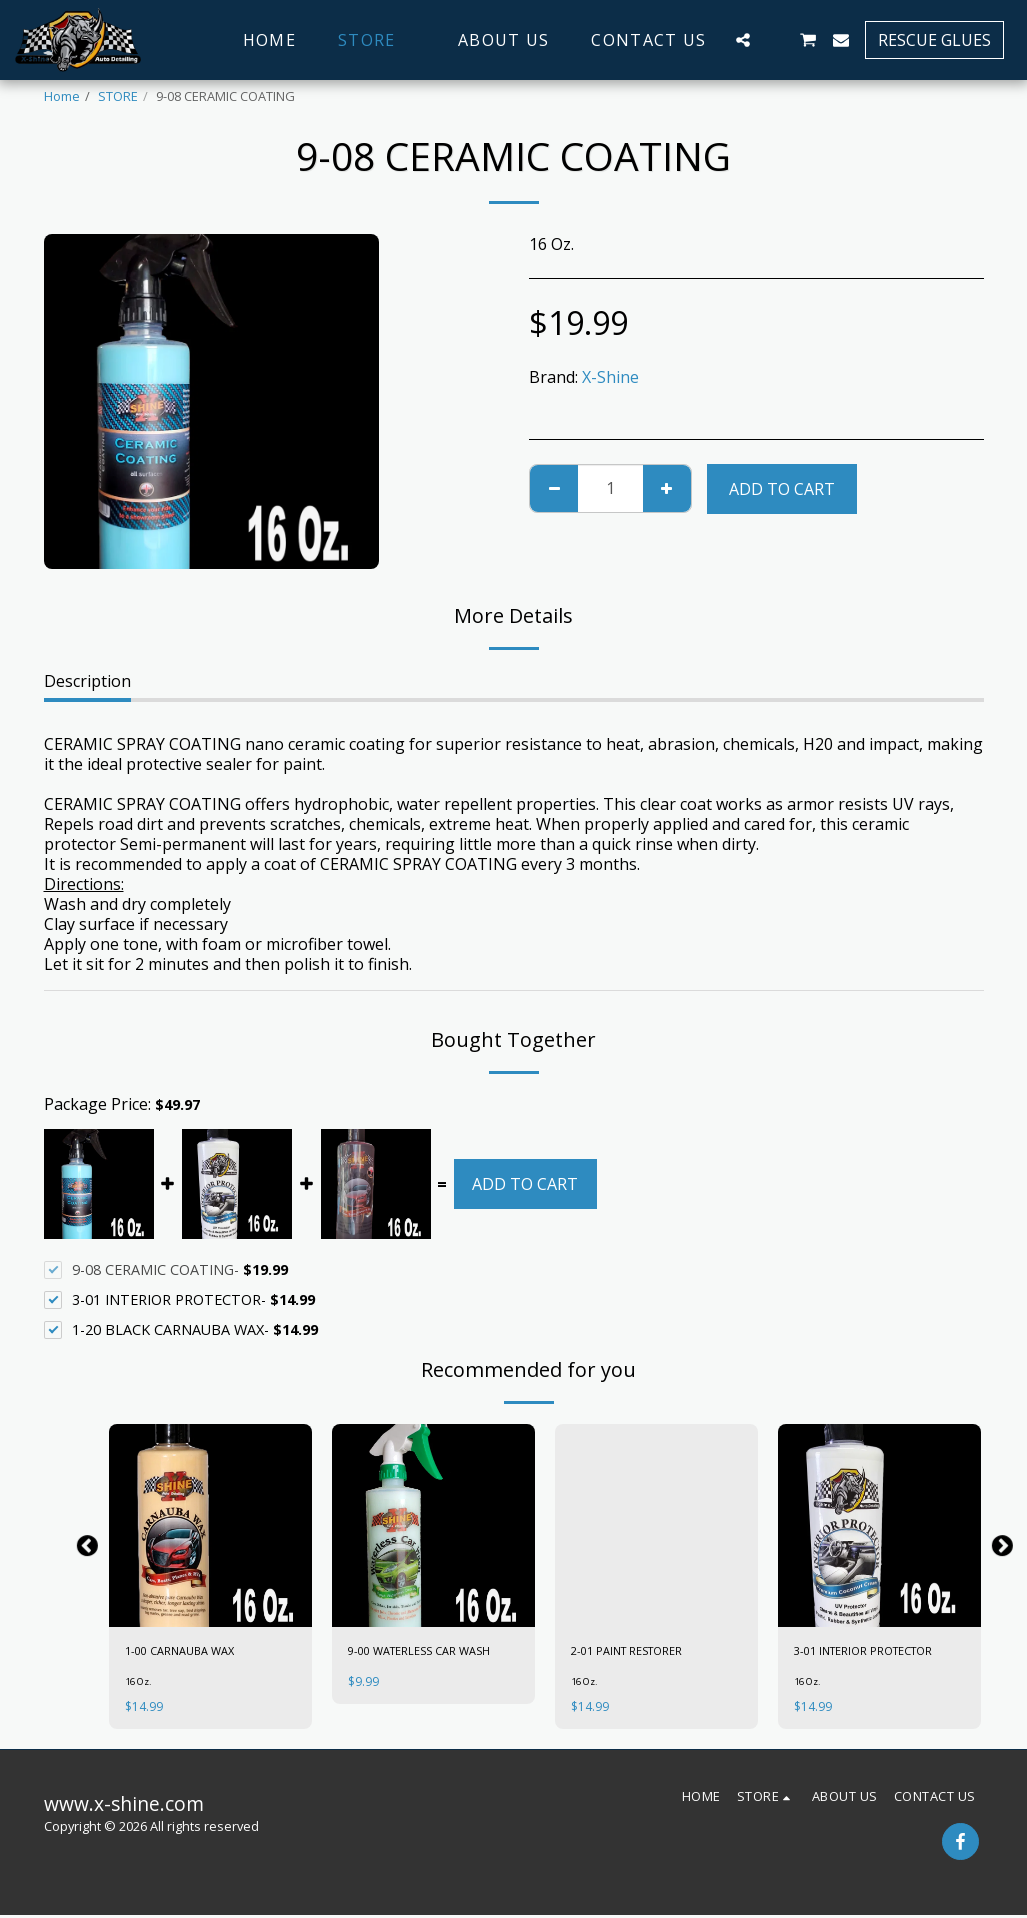  Describe the element at coordinates (118, 96) in the screenshot. I see `STORE` at that location.